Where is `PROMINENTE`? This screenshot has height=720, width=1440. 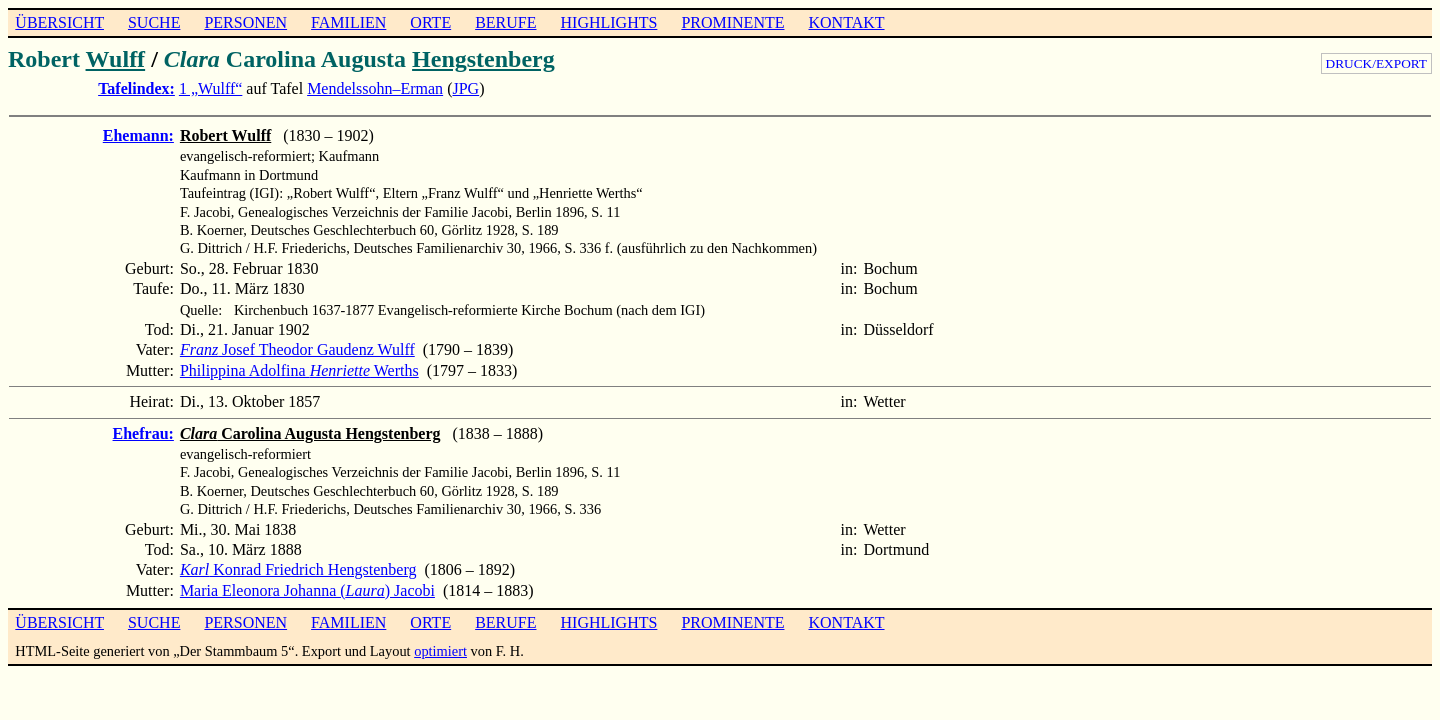 PROMINENTE is located at coordinates (732, 22).